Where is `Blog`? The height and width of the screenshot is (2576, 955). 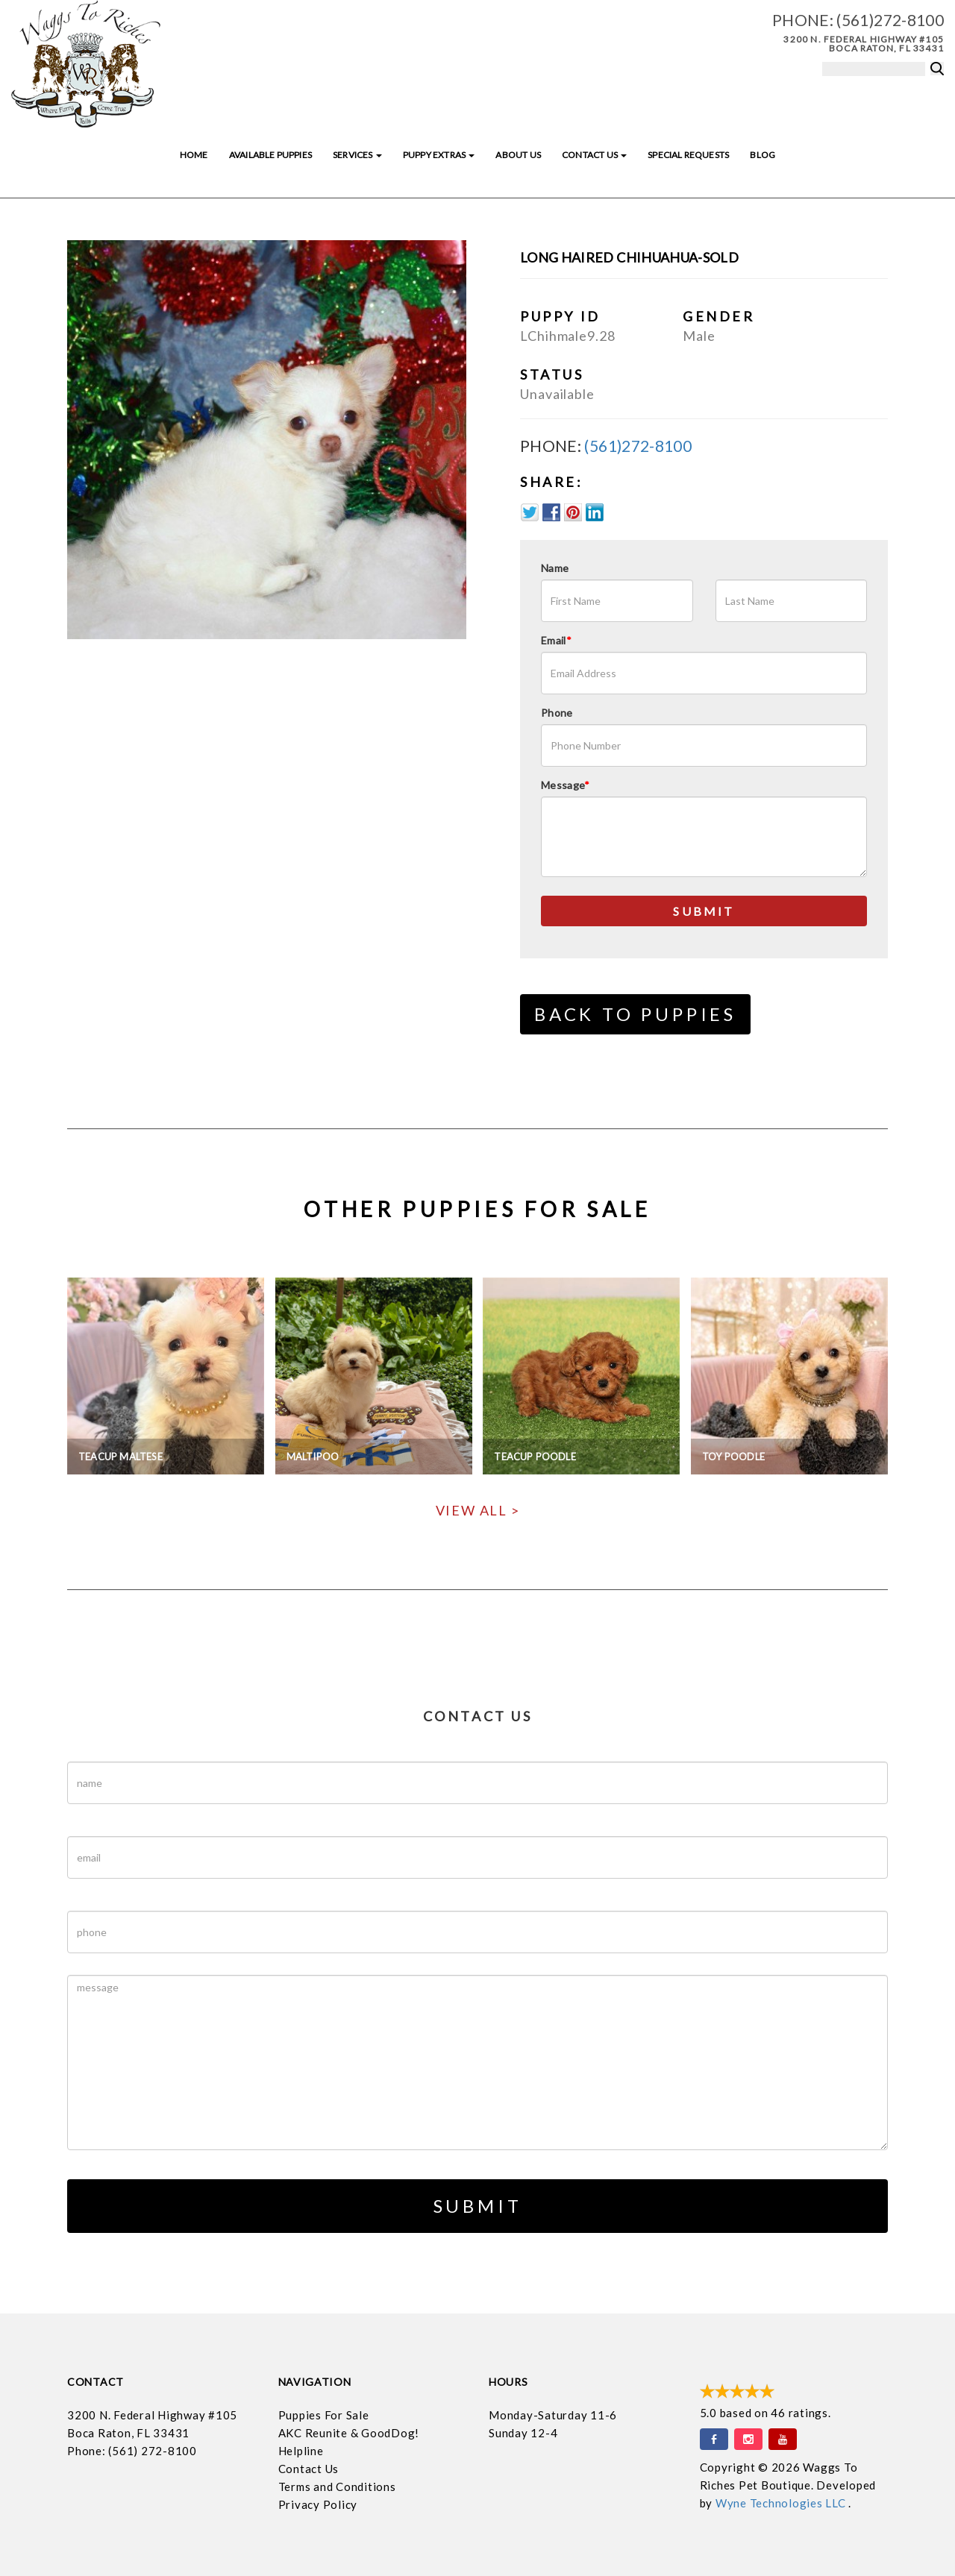 Blog is located at coordinates (762, 154).